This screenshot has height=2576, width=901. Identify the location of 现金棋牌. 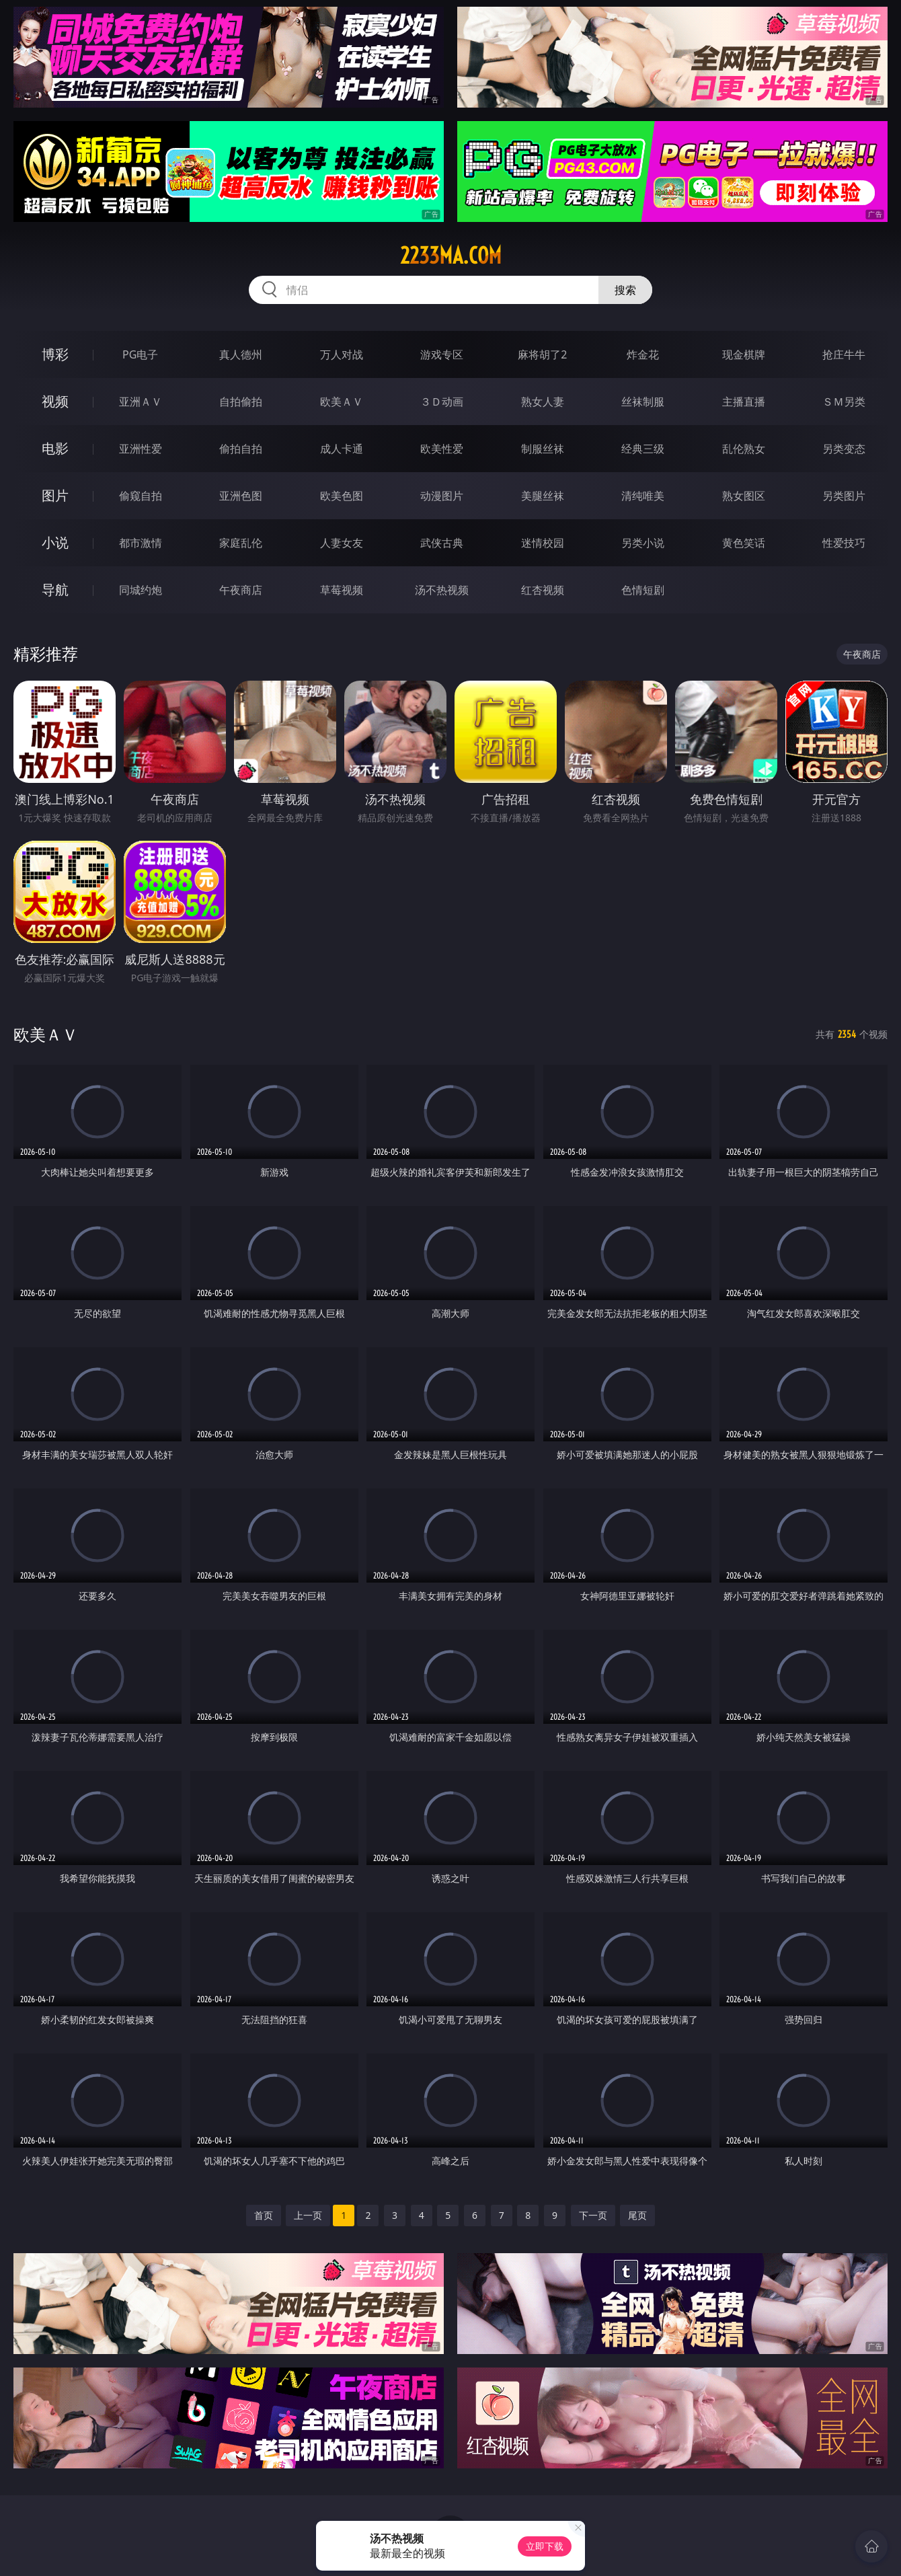
(743, 354).